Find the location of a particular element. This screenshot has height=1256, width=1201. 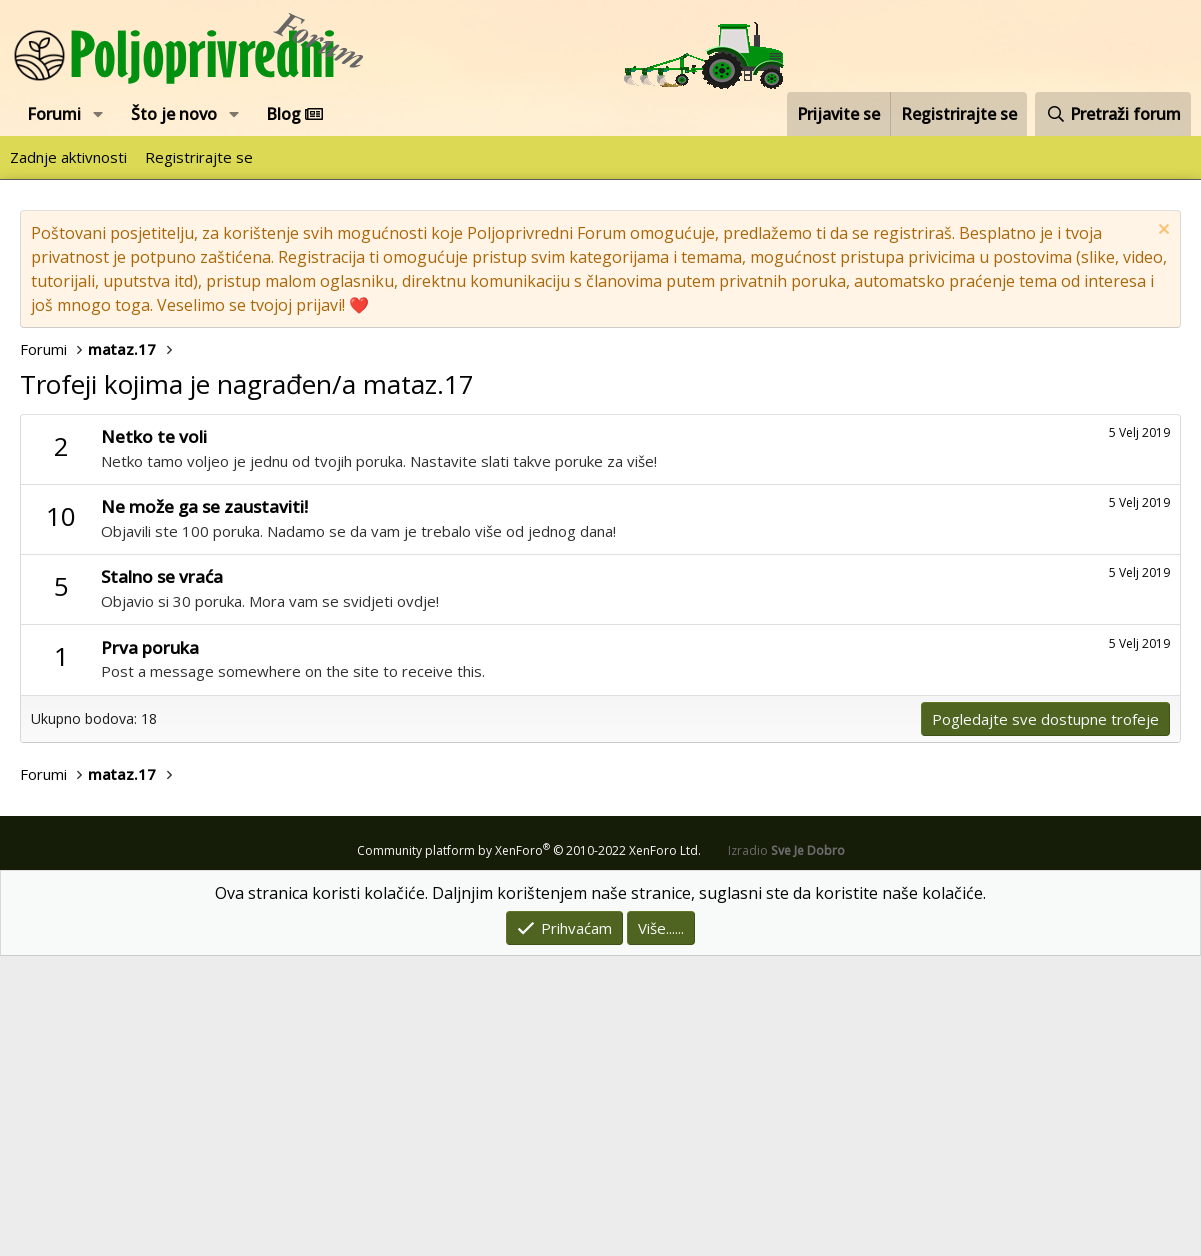

Što je novo is located at coordinates (174, 114).